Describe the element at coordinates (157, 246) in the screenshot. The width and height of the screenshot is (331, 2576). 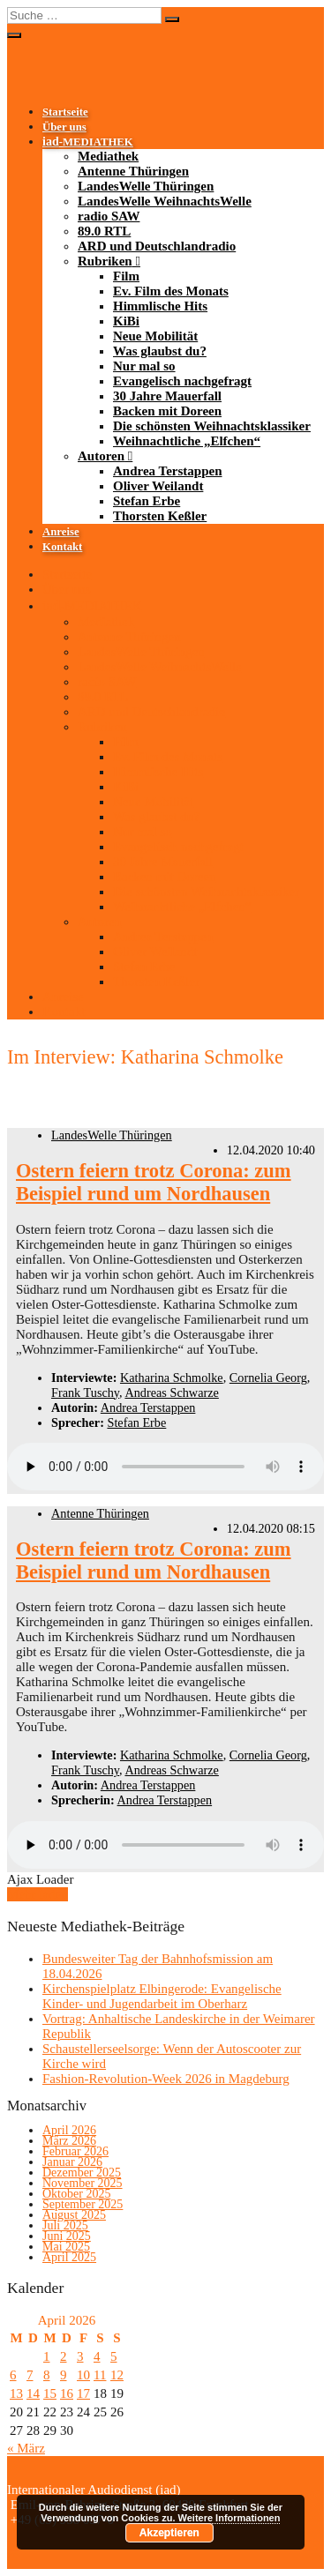
I see `ARD und Deutschlandradio` at that location.